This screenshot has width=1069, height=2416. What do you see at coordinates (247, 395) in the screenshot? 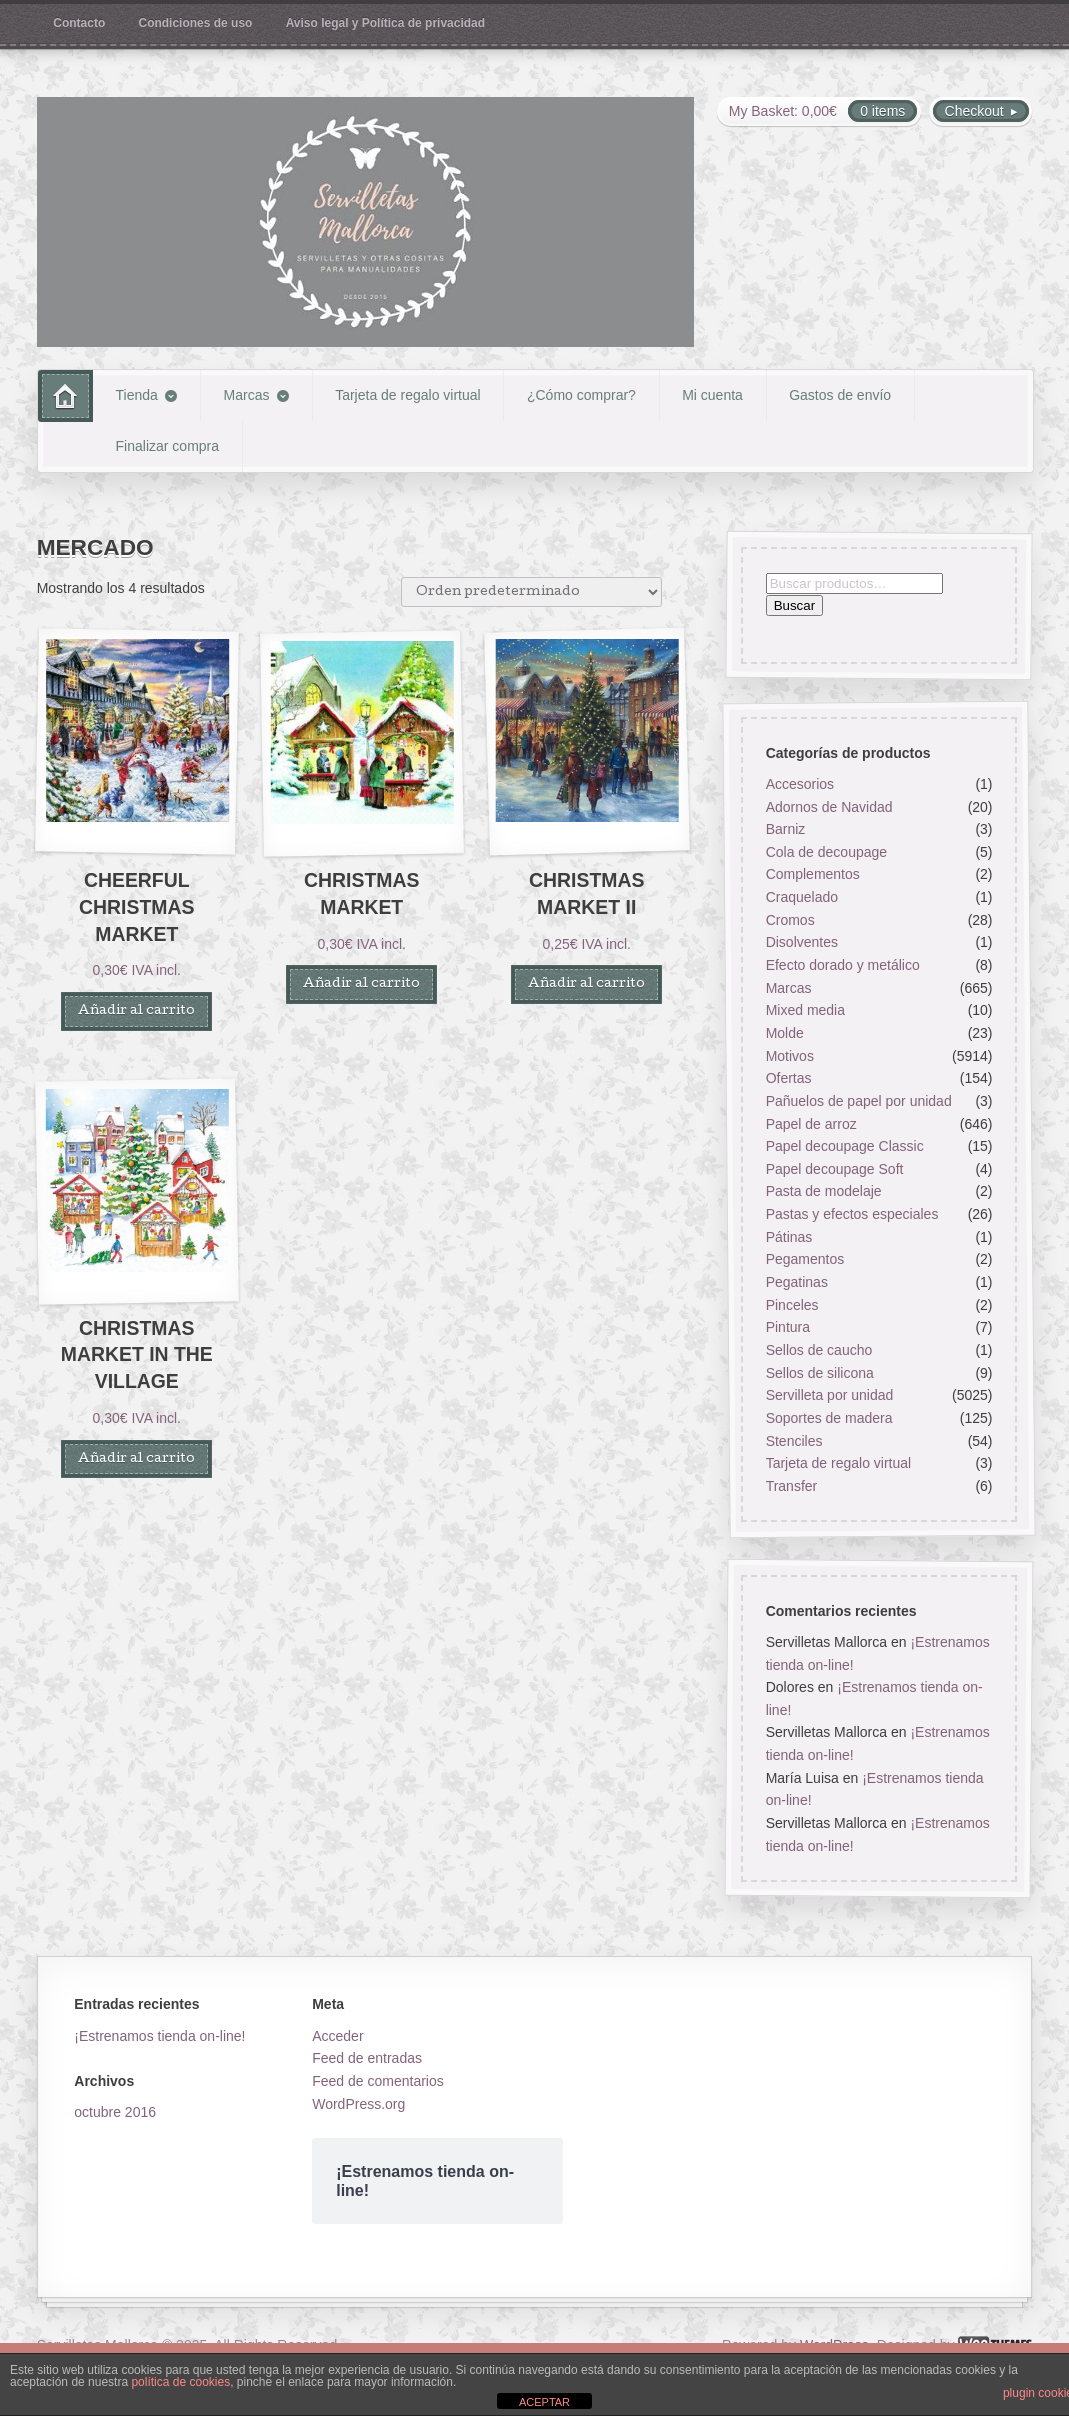
I see `Marcas` at bounding box center [247, 395].